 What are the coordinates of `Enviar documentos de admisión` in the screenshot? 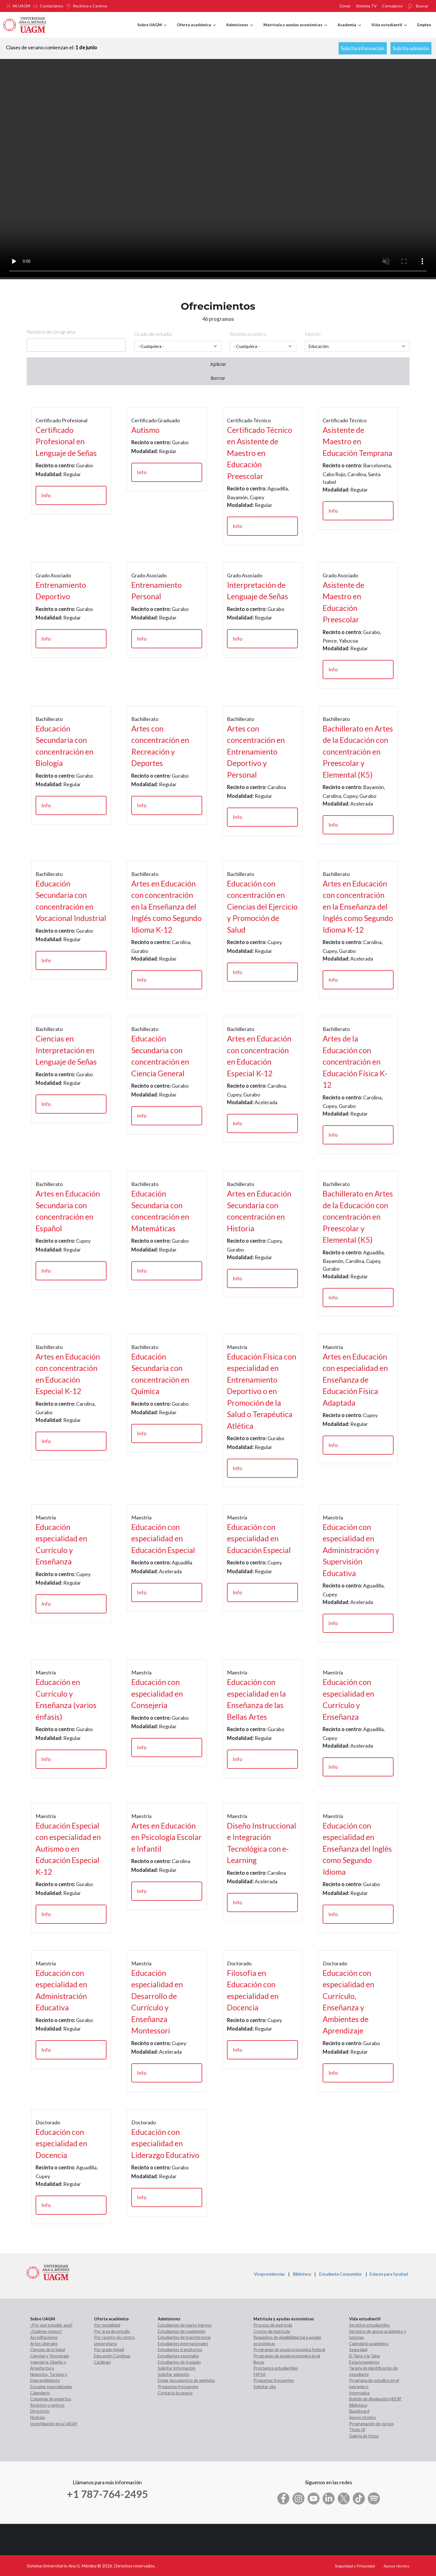 It's located at (186, 2380).